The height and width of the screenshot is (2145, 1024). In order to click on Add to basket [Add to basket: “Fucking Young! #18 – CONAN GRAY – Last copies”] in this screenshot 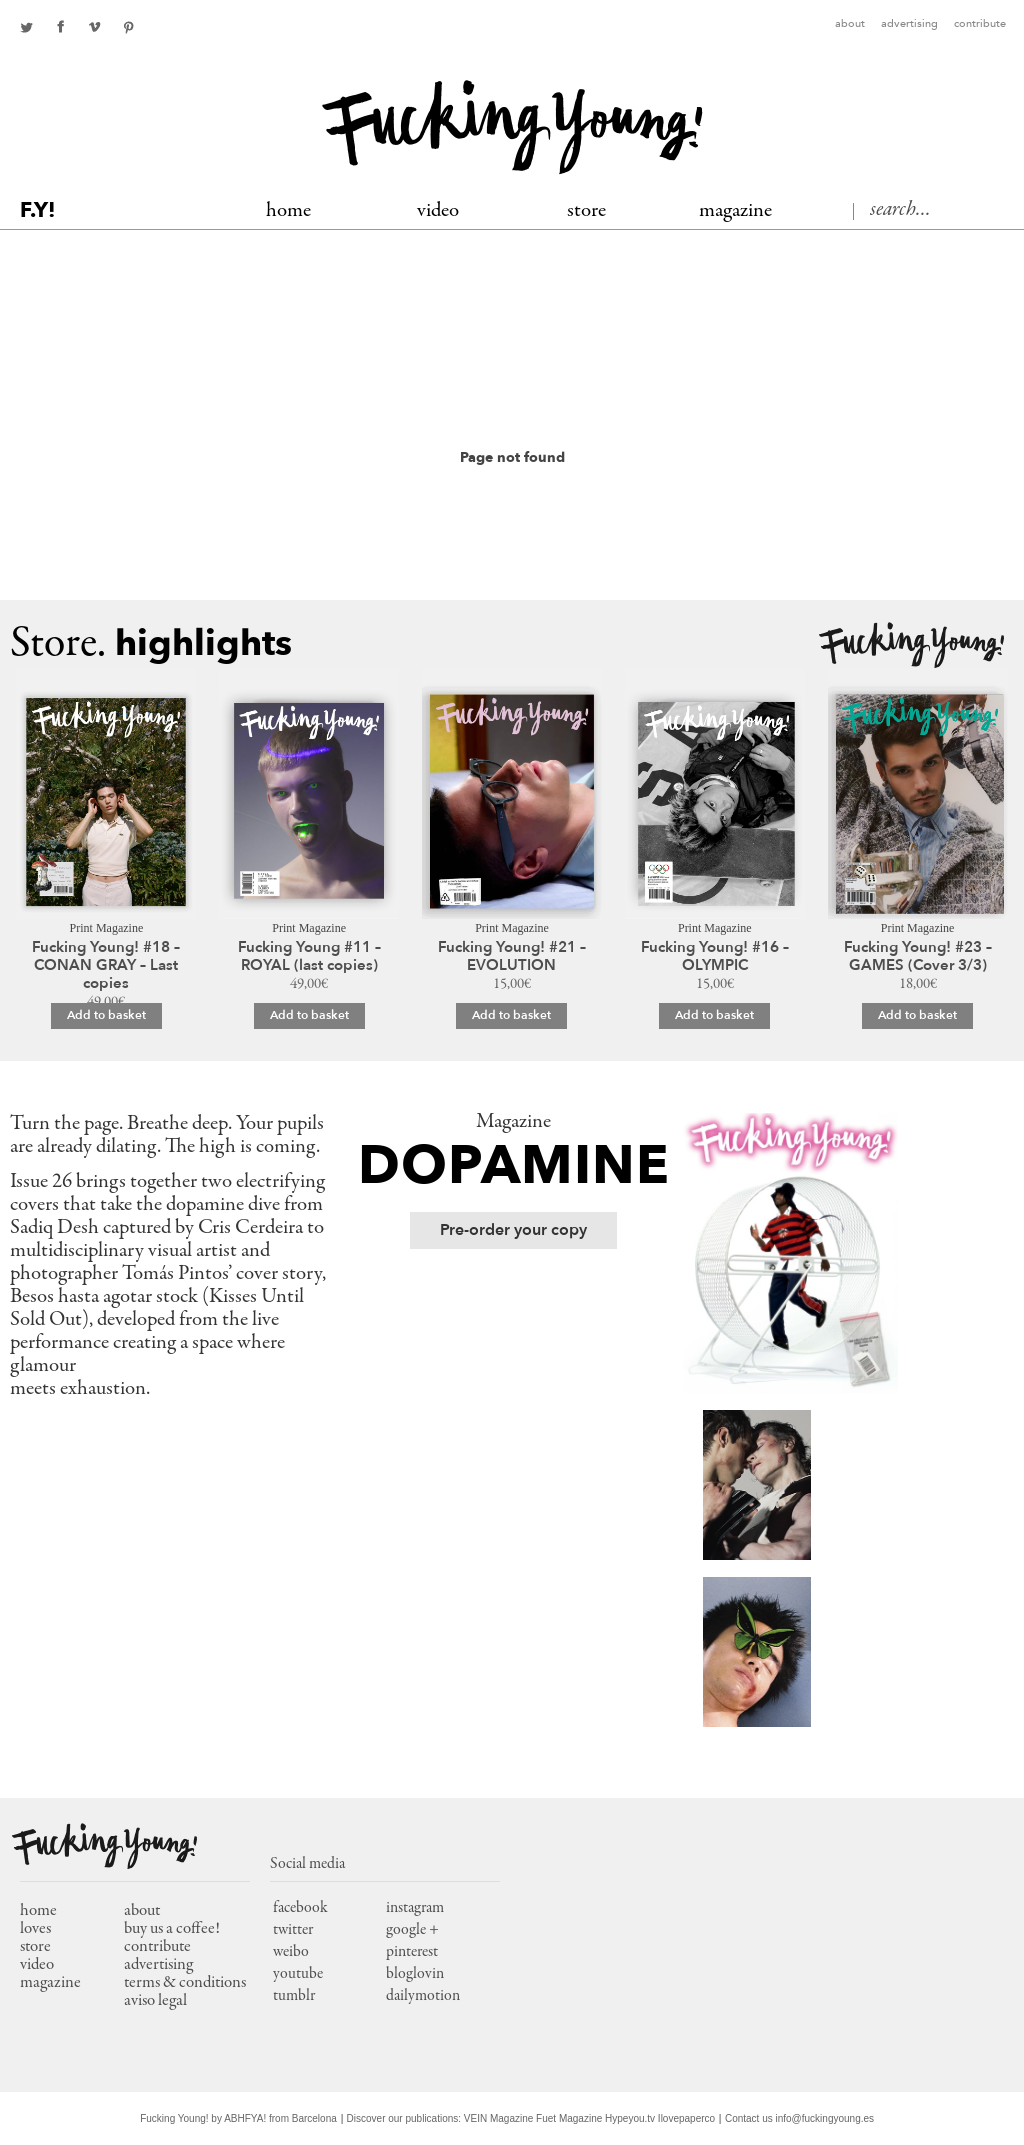, I will do `click(106, 1015)`.